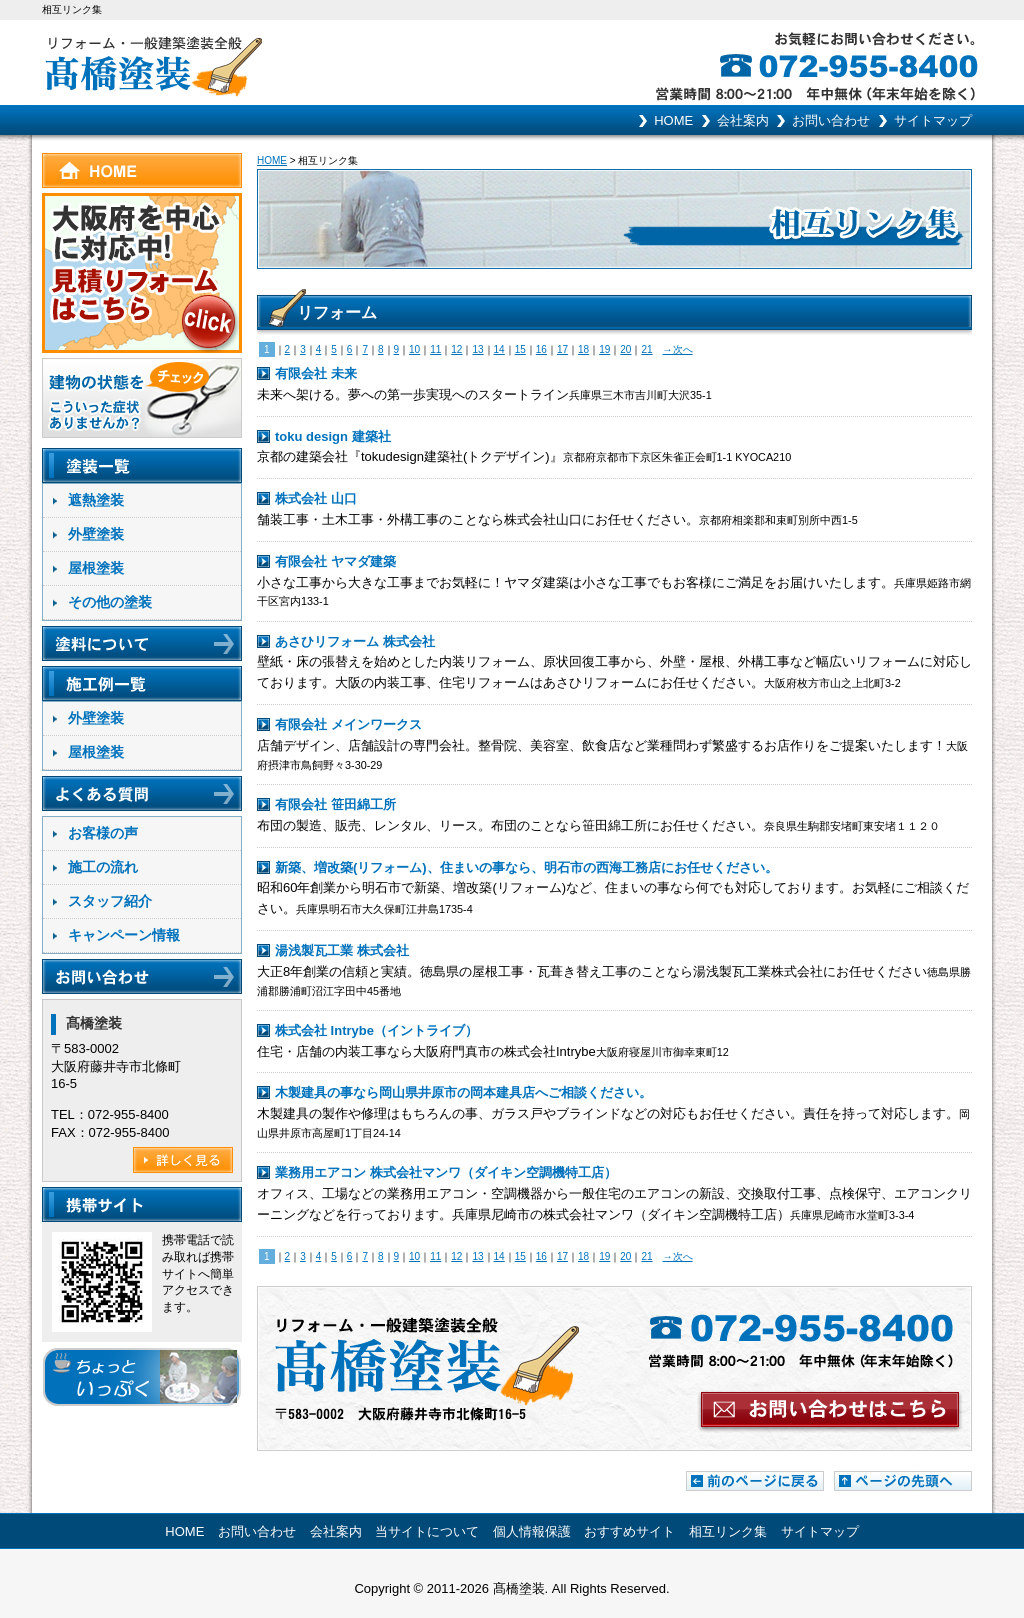 The height and width of the screenshot is (1618, 1024). Describe the element at coordinates (96, 500) in the screenshot. I see `遮熱塗装` at that location.